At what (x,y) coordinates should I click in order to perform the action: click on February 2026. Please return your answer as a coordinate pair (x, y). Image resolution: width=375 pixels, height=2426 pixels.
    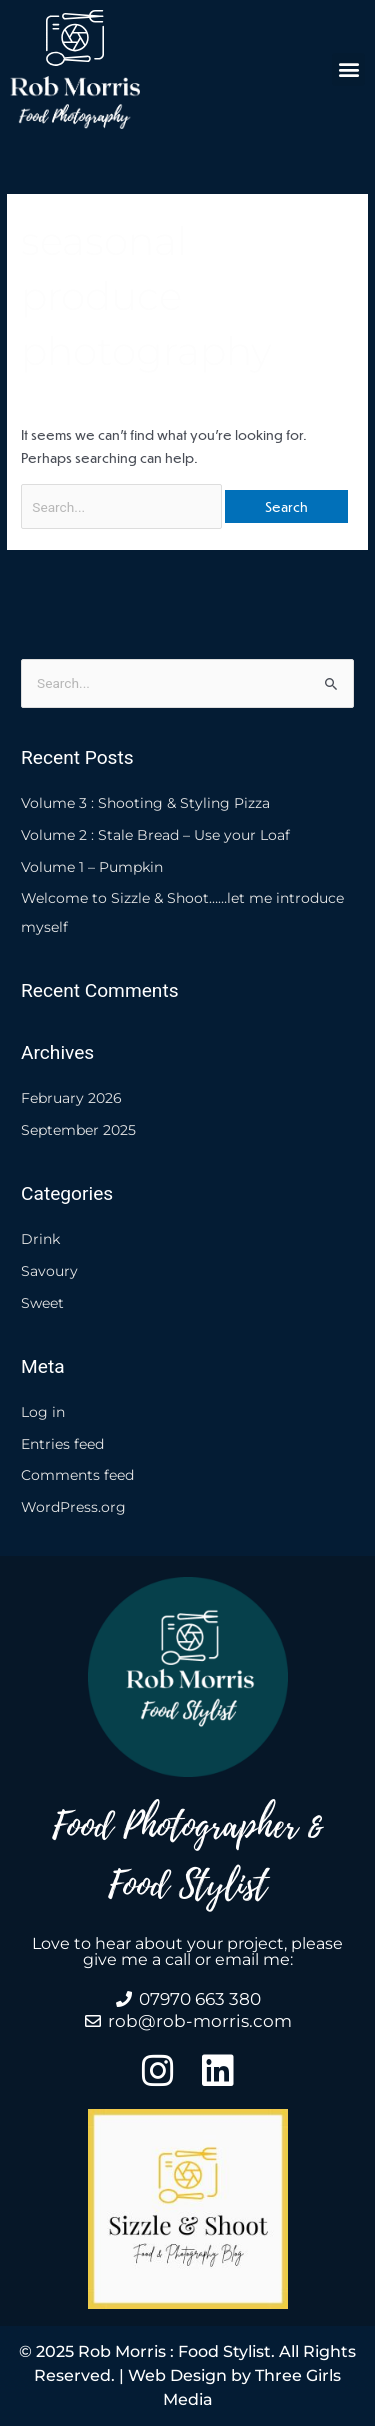
    Looking at the image, I should click on (71, 1098).